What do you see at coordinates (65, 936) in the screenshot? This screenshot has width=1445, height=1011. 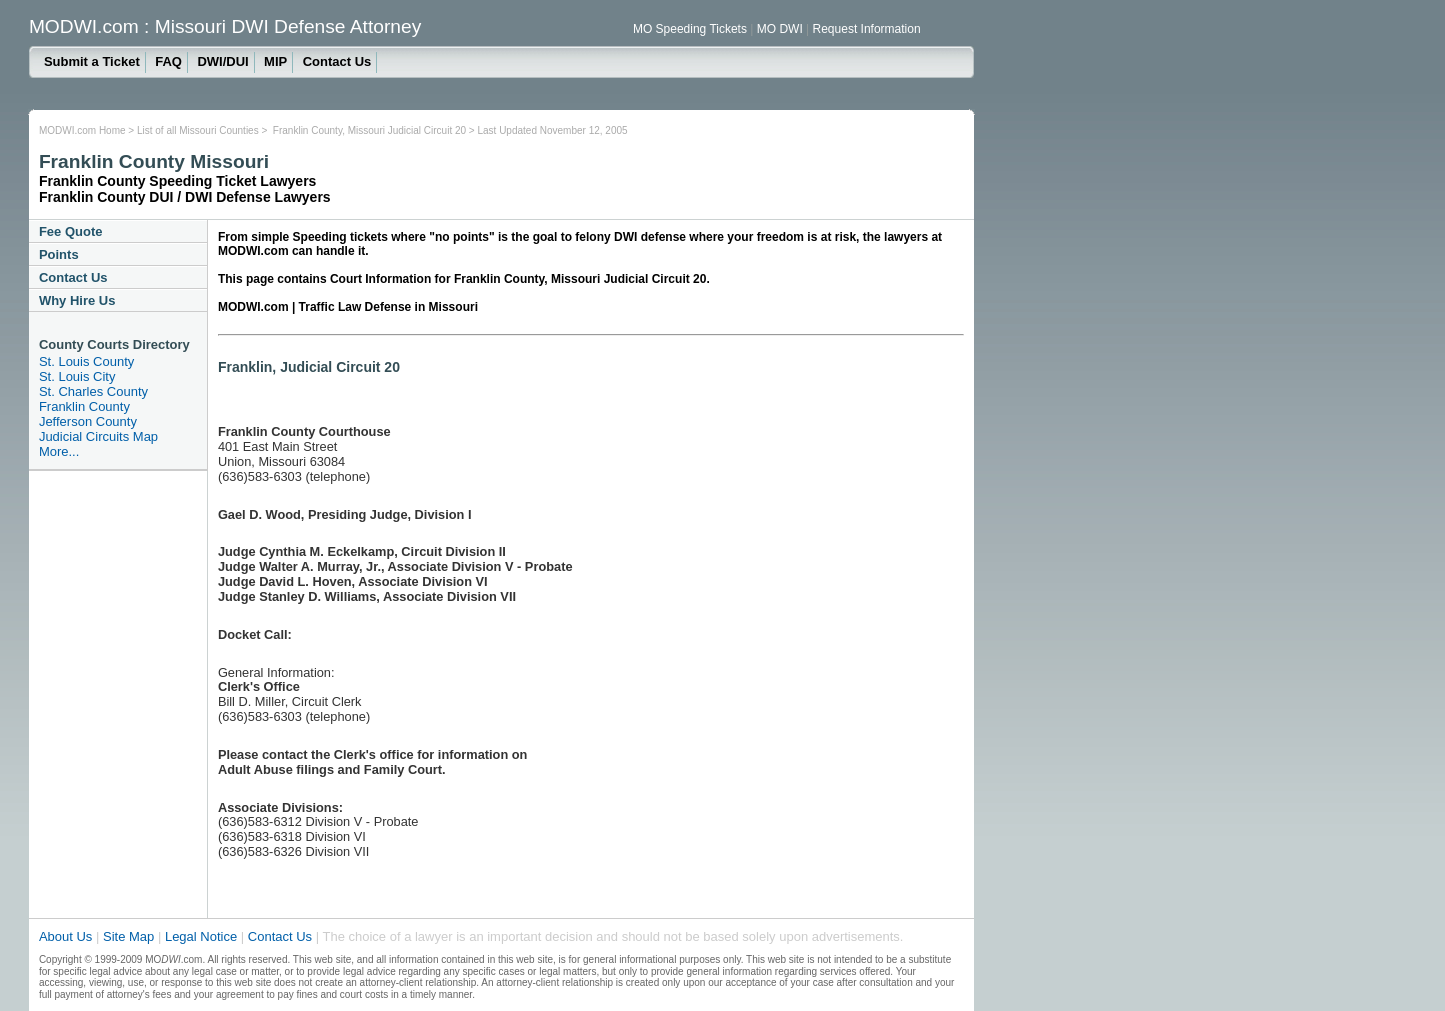 I see `About Us` at bounding box center [65, 936].